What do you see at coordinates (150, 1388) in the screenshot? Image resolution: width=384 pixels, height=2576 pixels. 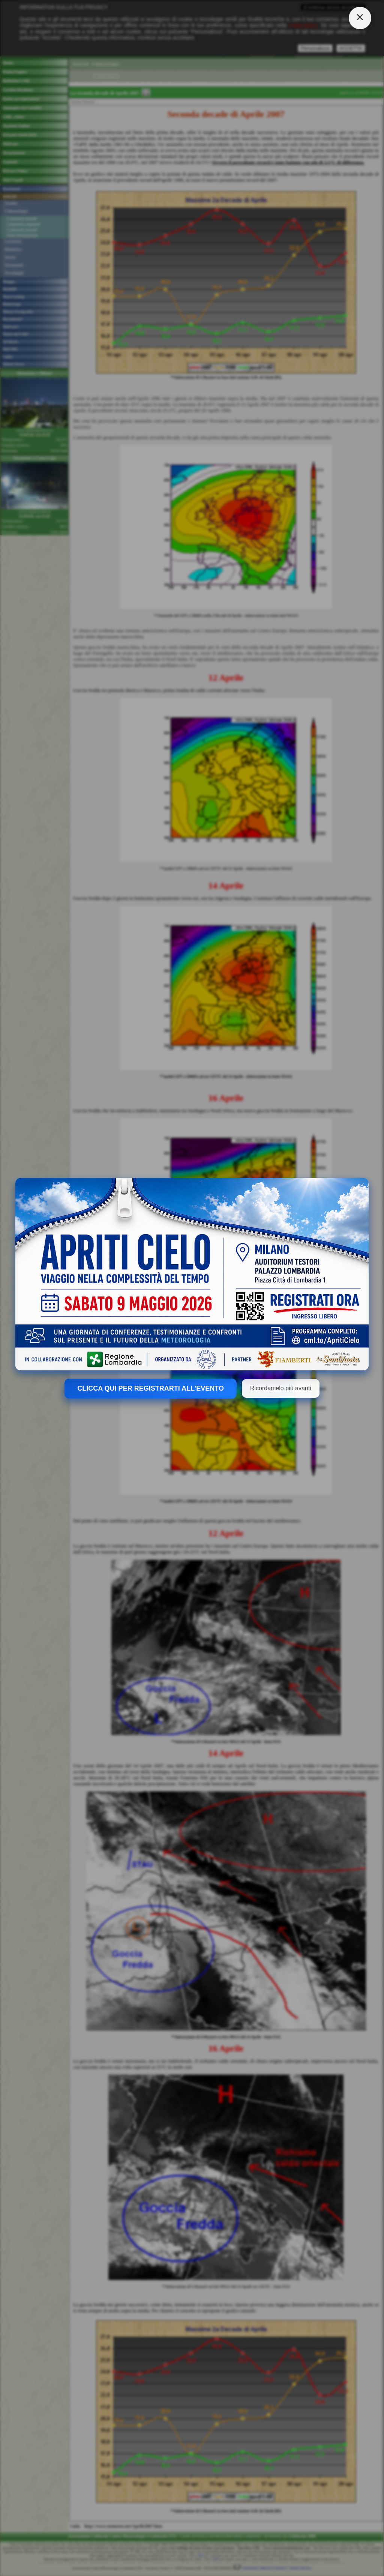 I see `CLICCA QUI PER REGISTRARTI ALL'EVENTO` at bounding box center [150, 1388].